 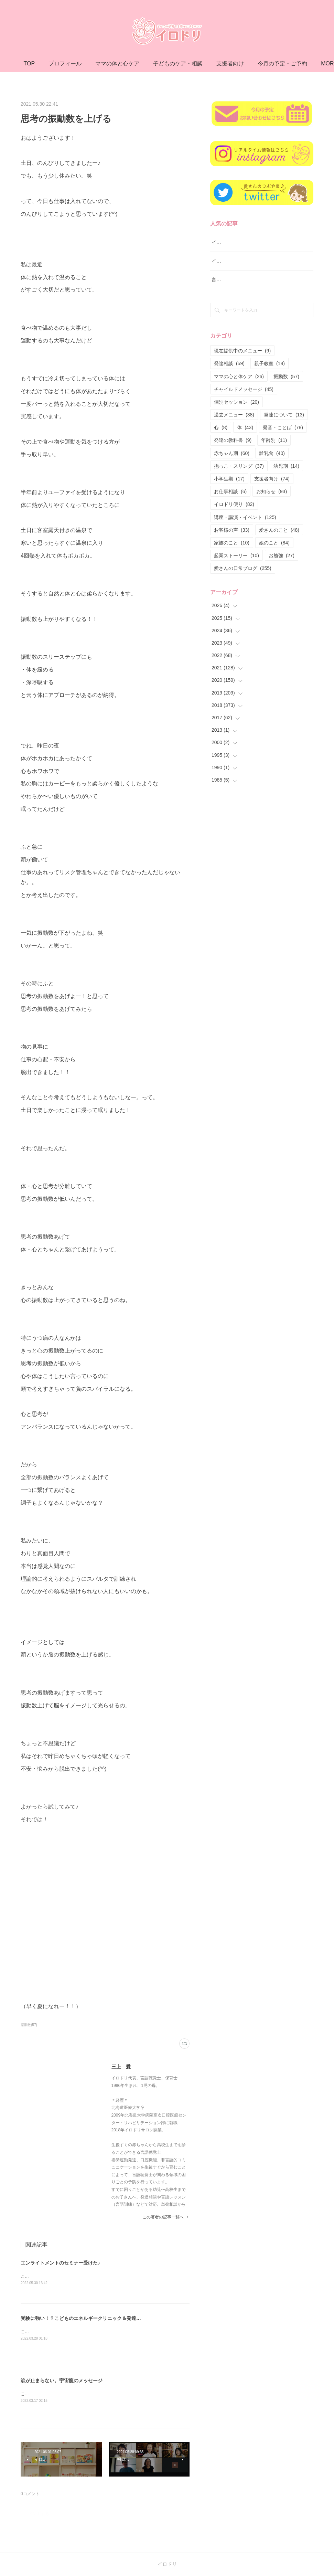 What do you see at coordinates (281, 555) in the screenshot?
I see `お勉強` at bounding box center [281, 555].